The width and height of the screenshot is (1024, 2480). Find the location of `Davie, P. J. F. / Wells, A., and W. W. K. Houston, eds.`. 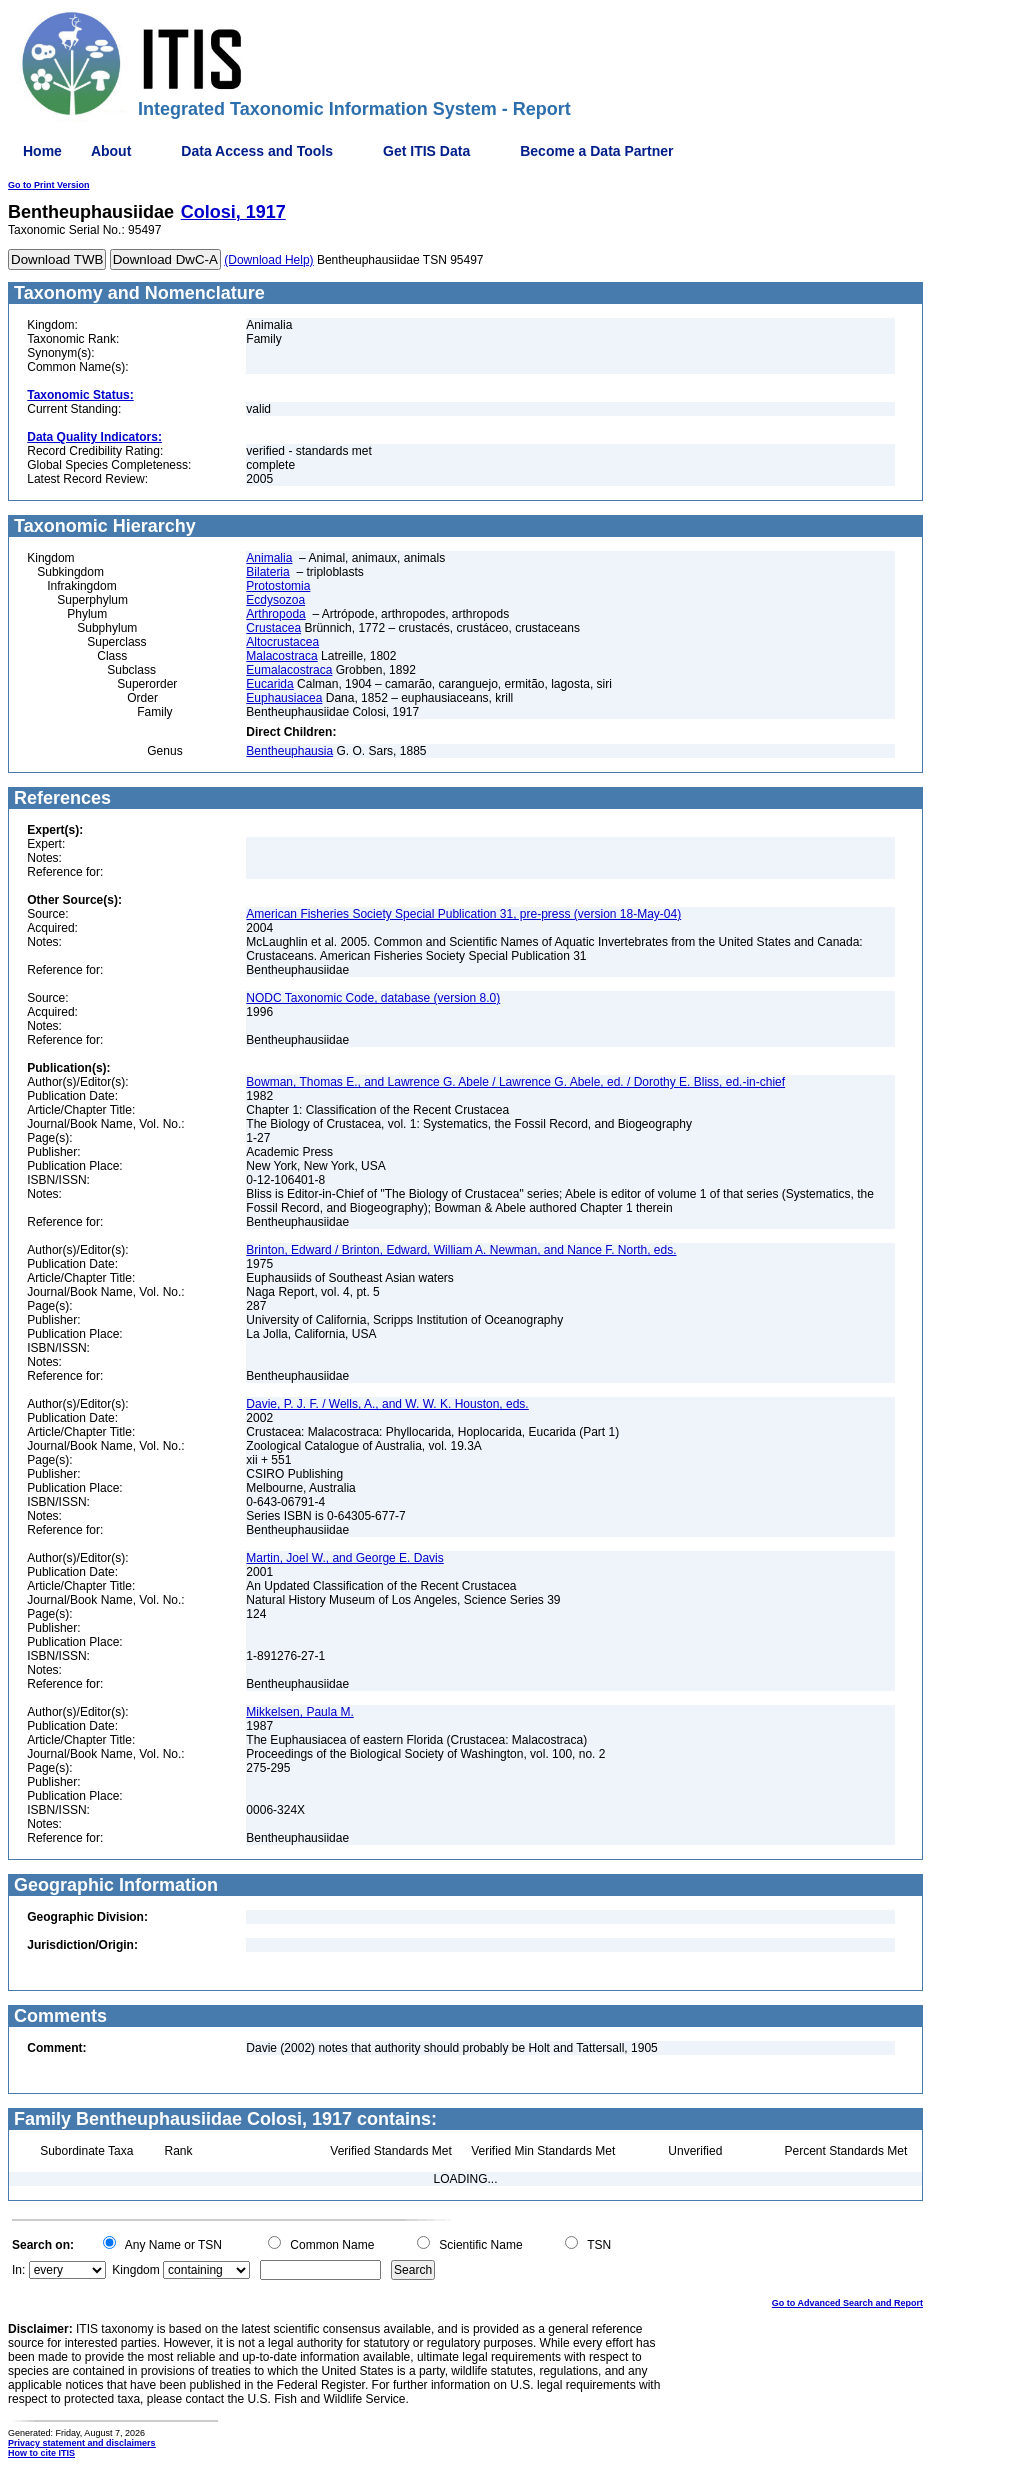

Davie, P. J. F. / Wells, A., and W. W. K. Houston, eds. is located at coordinates (387, 1404).